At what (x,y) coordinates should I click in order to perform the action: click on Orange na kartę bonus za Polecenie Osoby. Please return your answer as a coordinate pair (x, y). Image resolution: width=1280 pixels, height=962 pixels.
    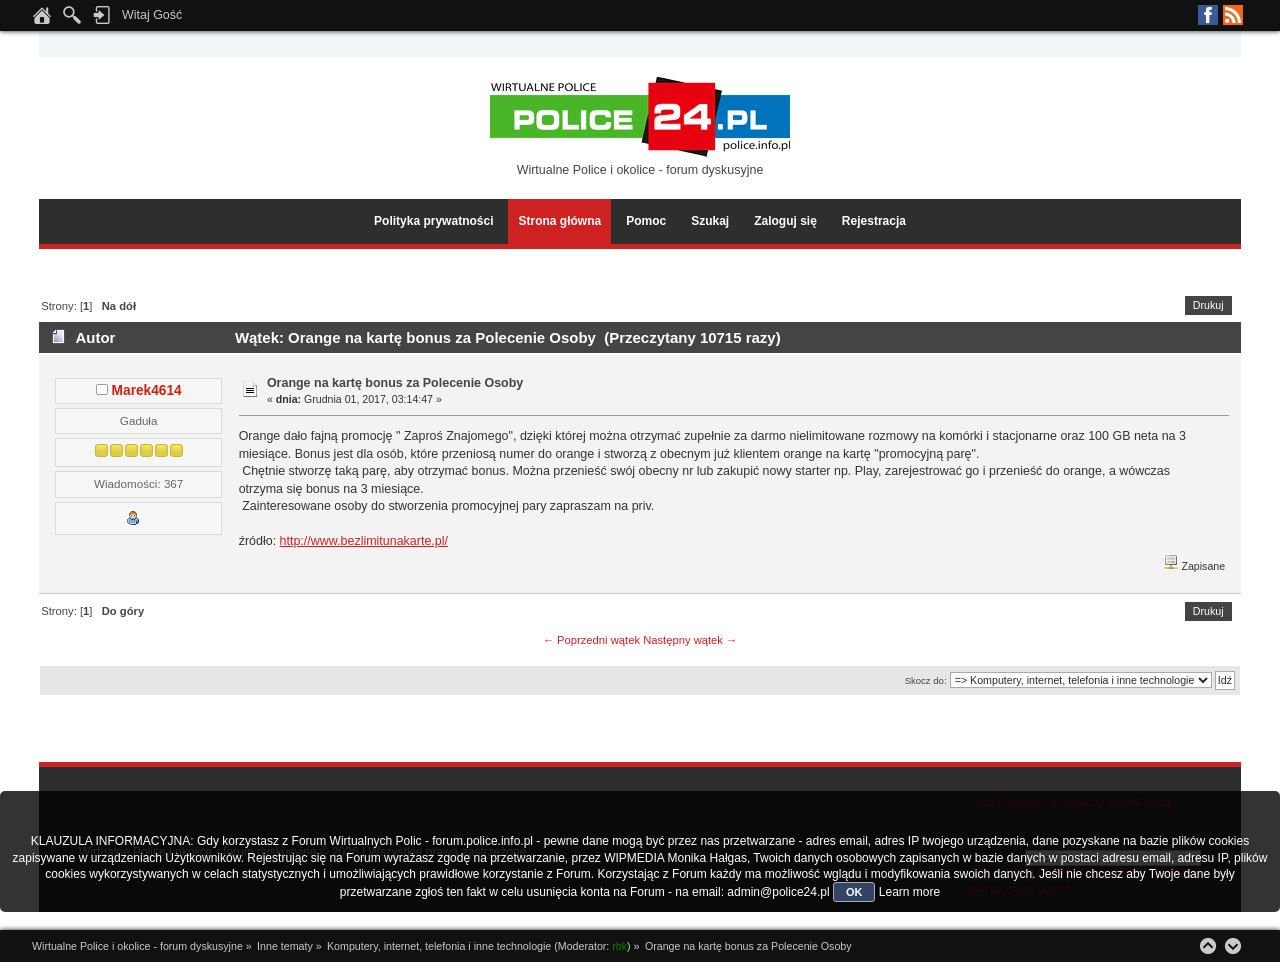
    Looking at the image, I should click on (395, 383).